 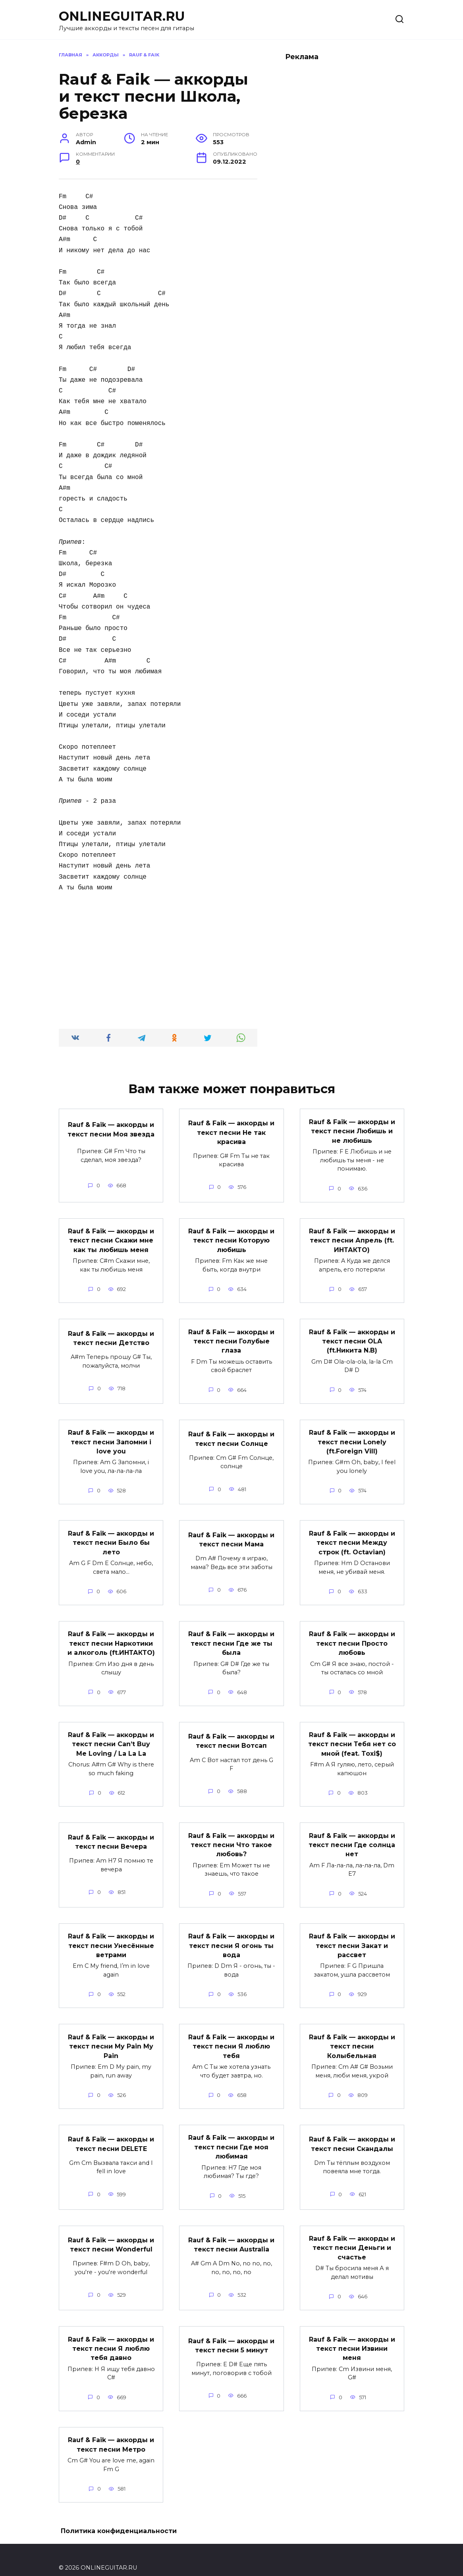 I want to click on Rauf & Faik — аккорды и текст песни Колыбельная, so click(x=352, y=2034).